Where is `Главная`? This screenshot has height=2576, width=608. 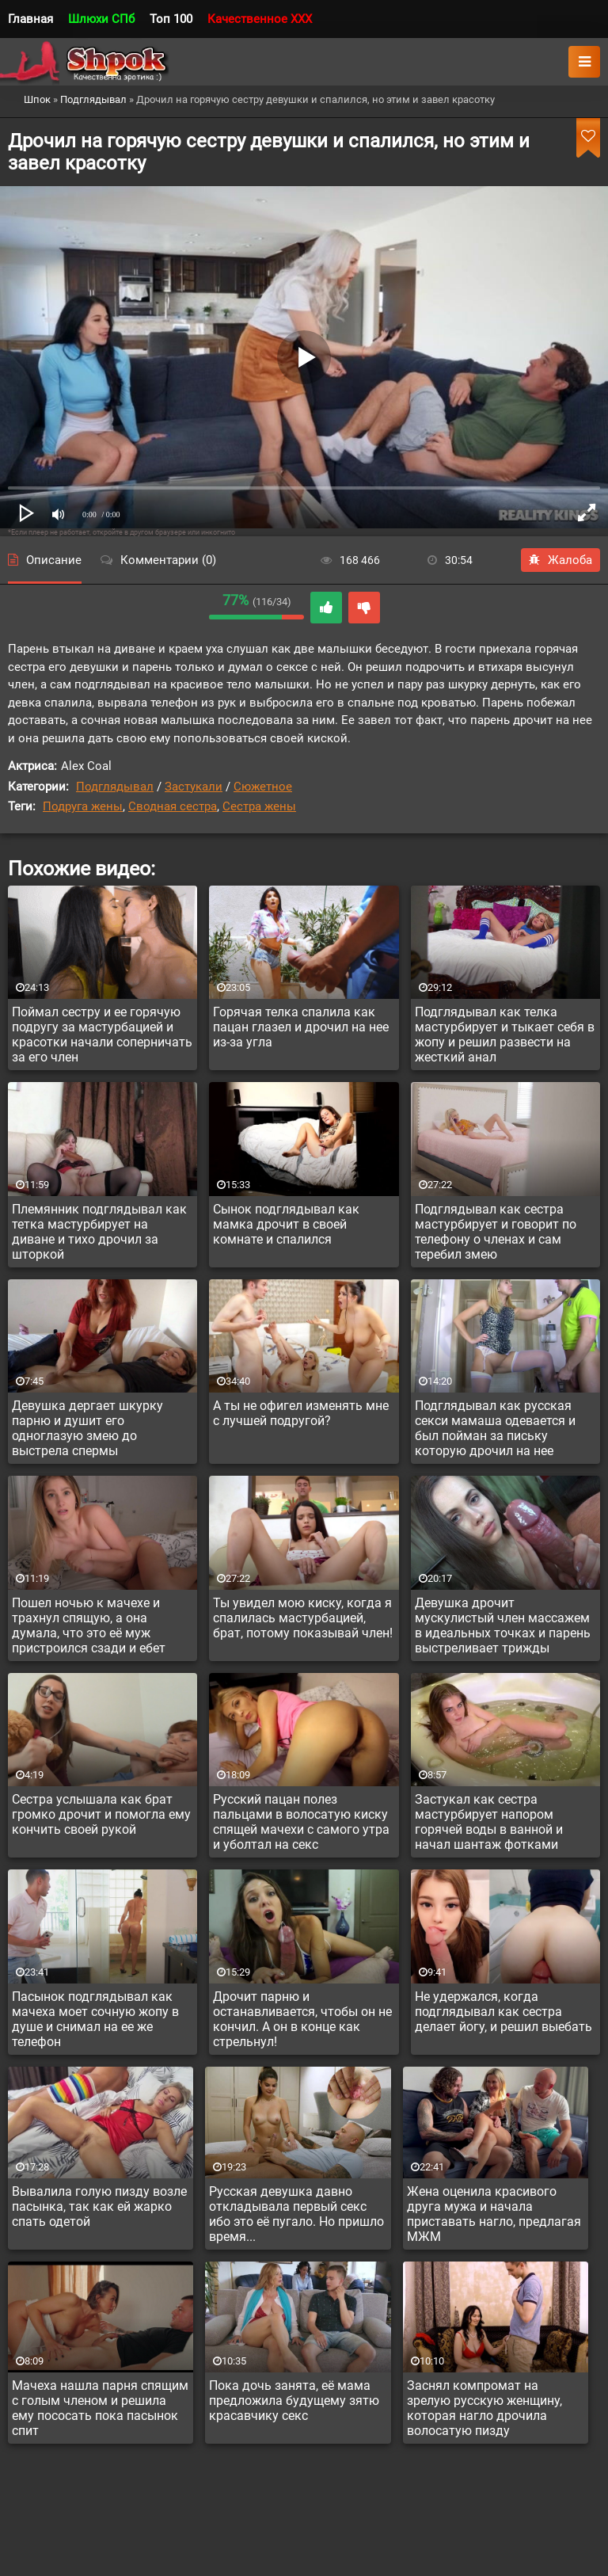
Главная is located at coordinates (30, 19).